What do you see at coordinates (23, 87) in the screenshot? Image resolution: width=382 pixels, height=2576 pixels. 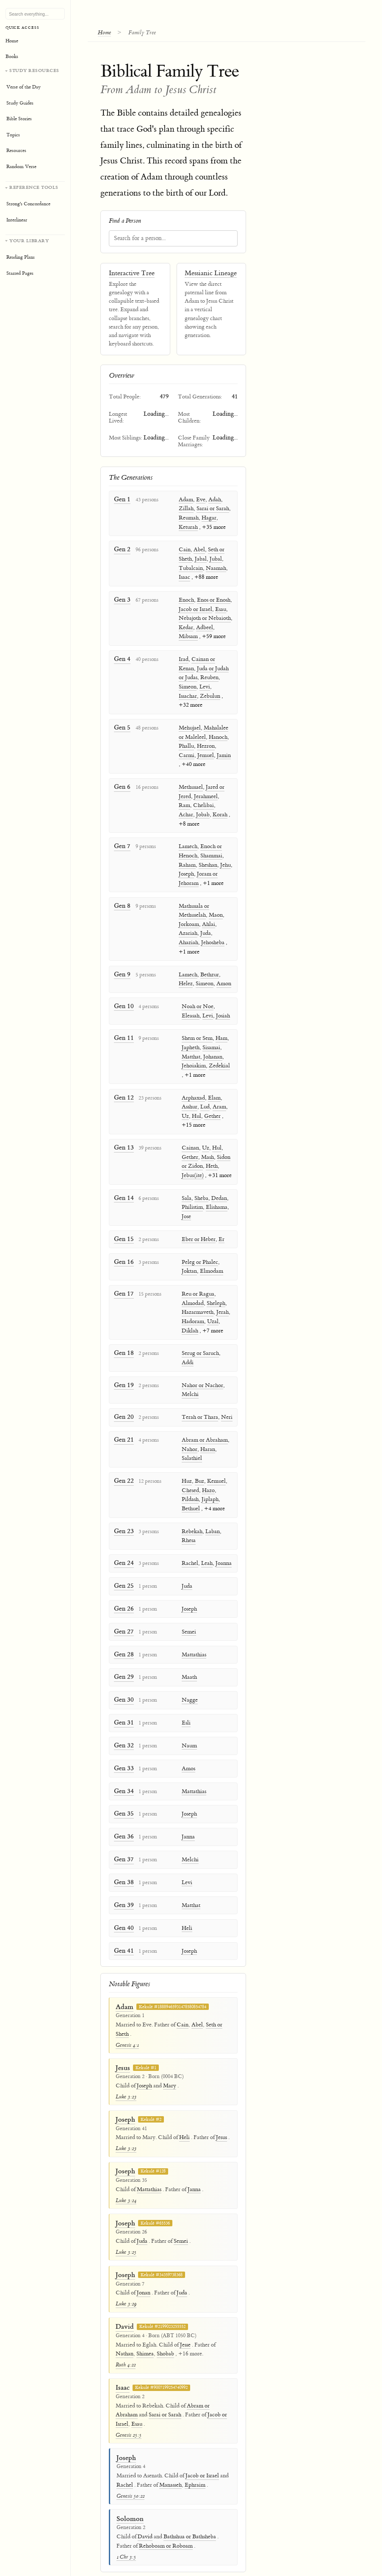 I see `Verse of the Day` at bounding box center [23, 87].